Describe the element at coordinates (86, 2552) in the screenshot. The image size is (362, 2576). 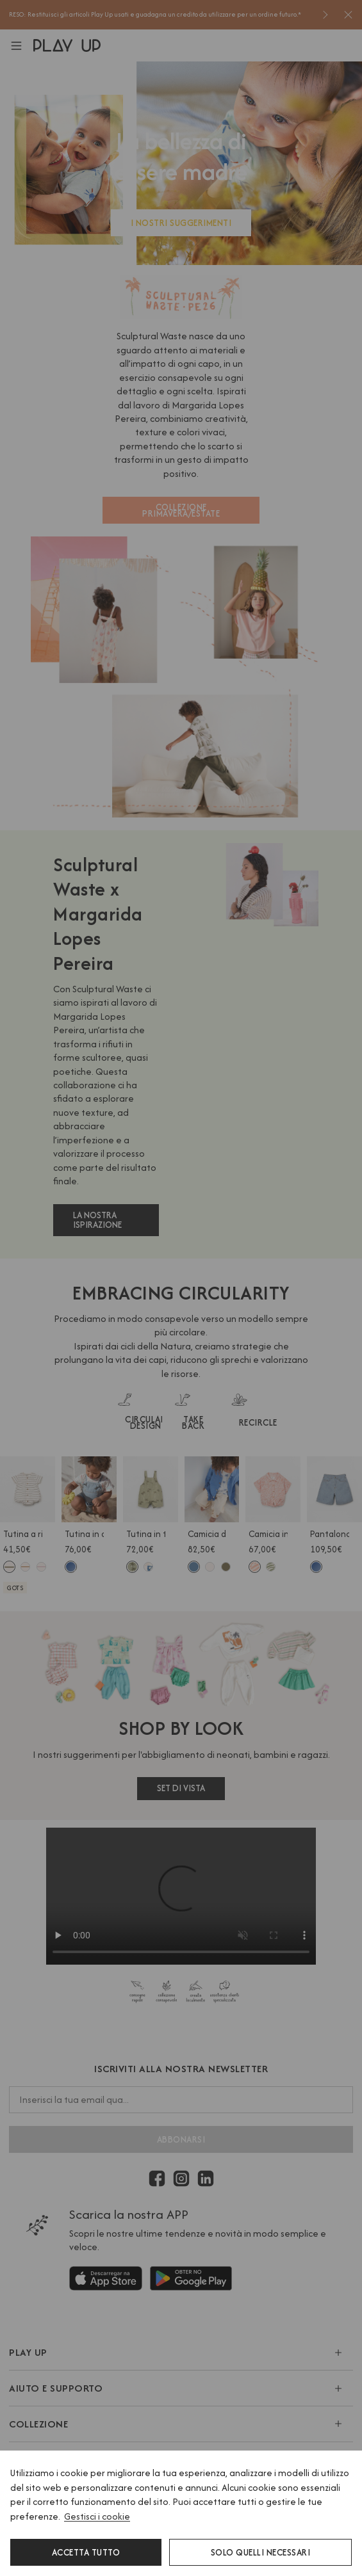
I see `Accetta tutto [button]` at that location.